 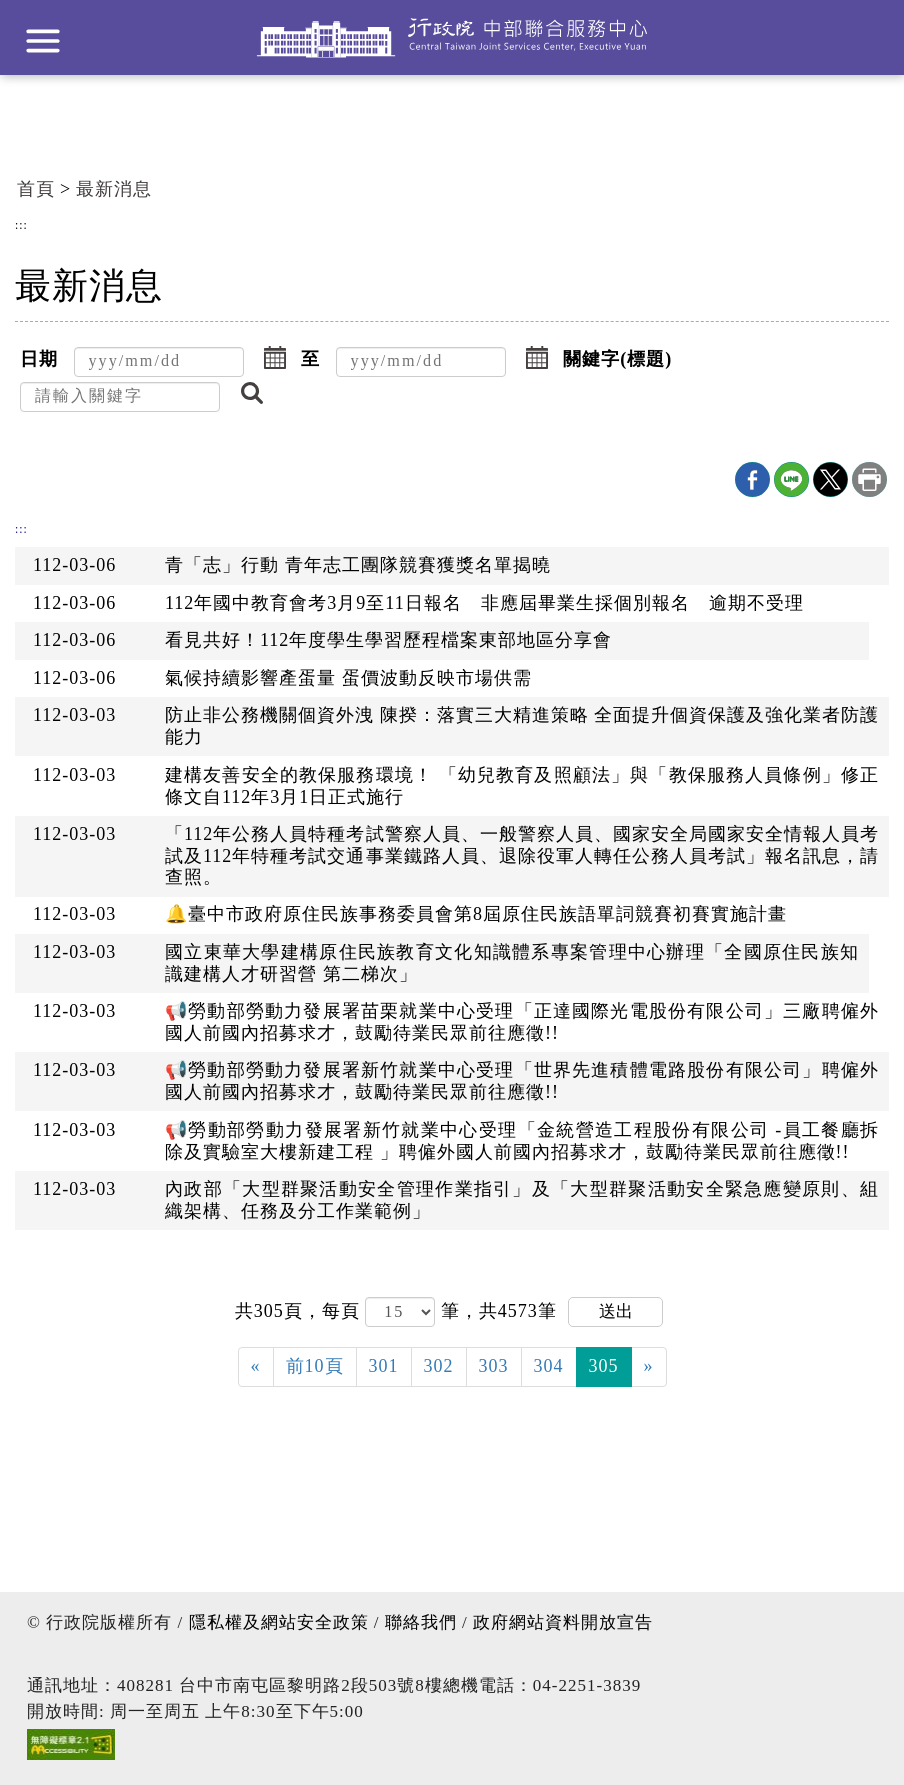 What do you see at coordinates (830, 479) in the screenshot?
I see `X分享` at bounding box center [830, 479].